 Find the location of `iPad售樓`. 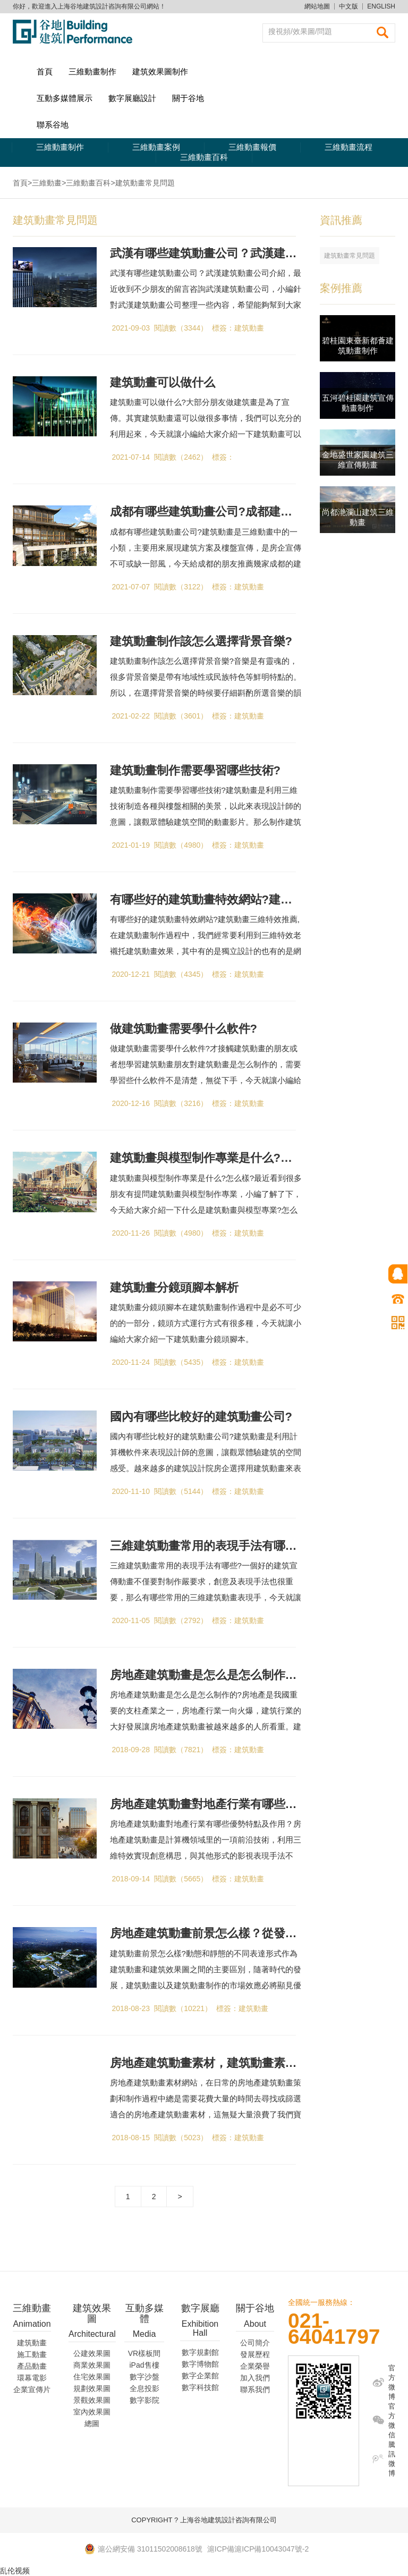

iPad售樓 is located at coordinates (144, 2365).